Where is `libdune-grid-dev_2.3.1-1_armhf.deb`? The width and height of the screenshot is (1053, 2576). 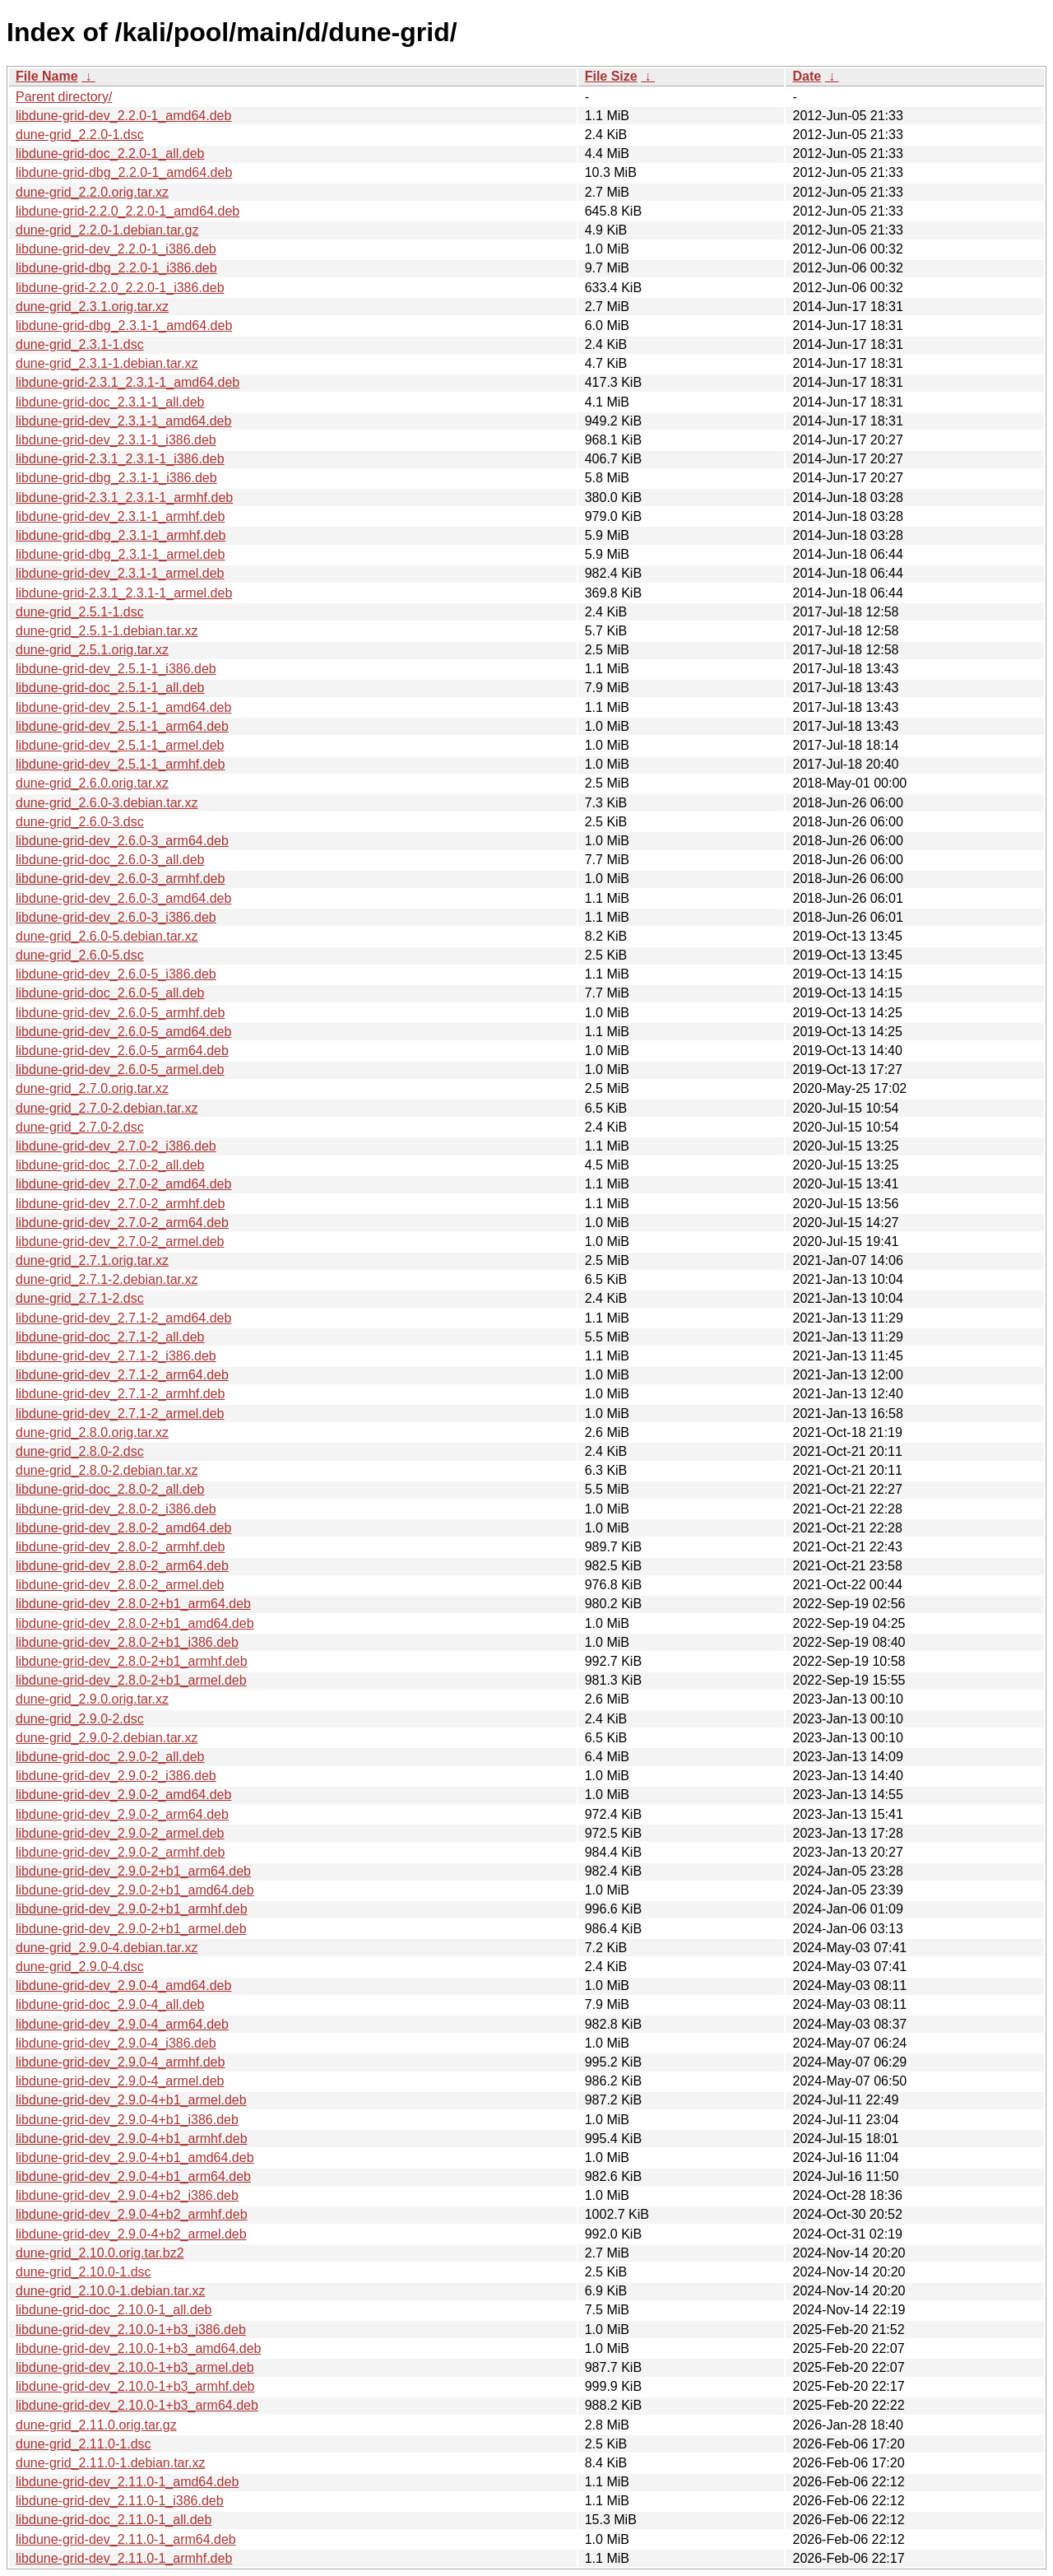 libdune-grid-dev_2.3.1-1_armhf.deb is located at coordinates (120, 516).